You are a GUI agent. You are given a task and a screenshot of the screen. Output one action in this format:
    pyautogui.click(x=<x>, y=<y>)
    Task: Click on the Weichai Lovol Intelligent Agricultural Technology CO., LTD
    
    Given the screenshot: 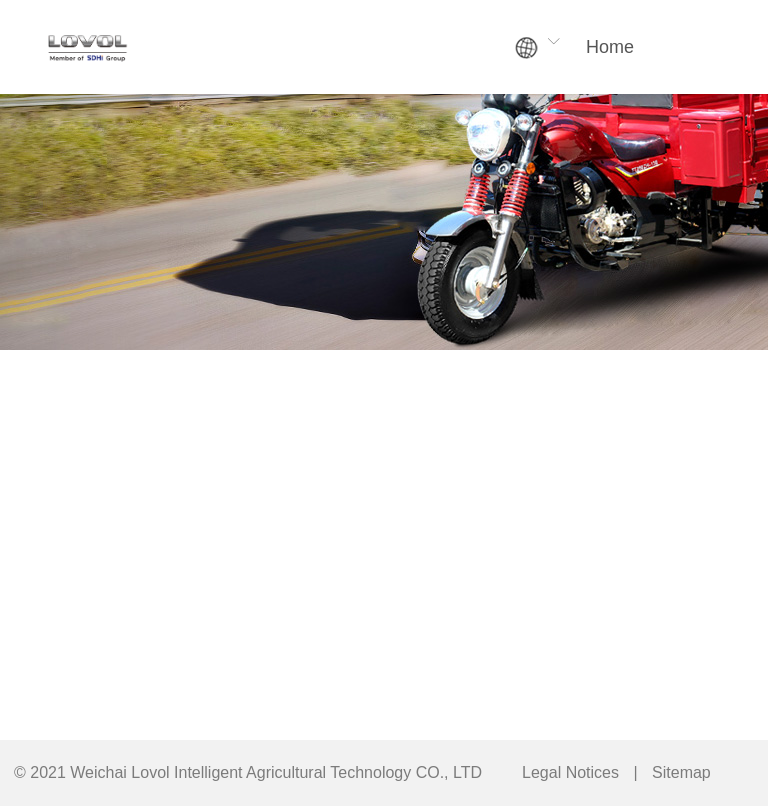 What is the action you would take?
    pyautogui.click(x=276, y=772)
    